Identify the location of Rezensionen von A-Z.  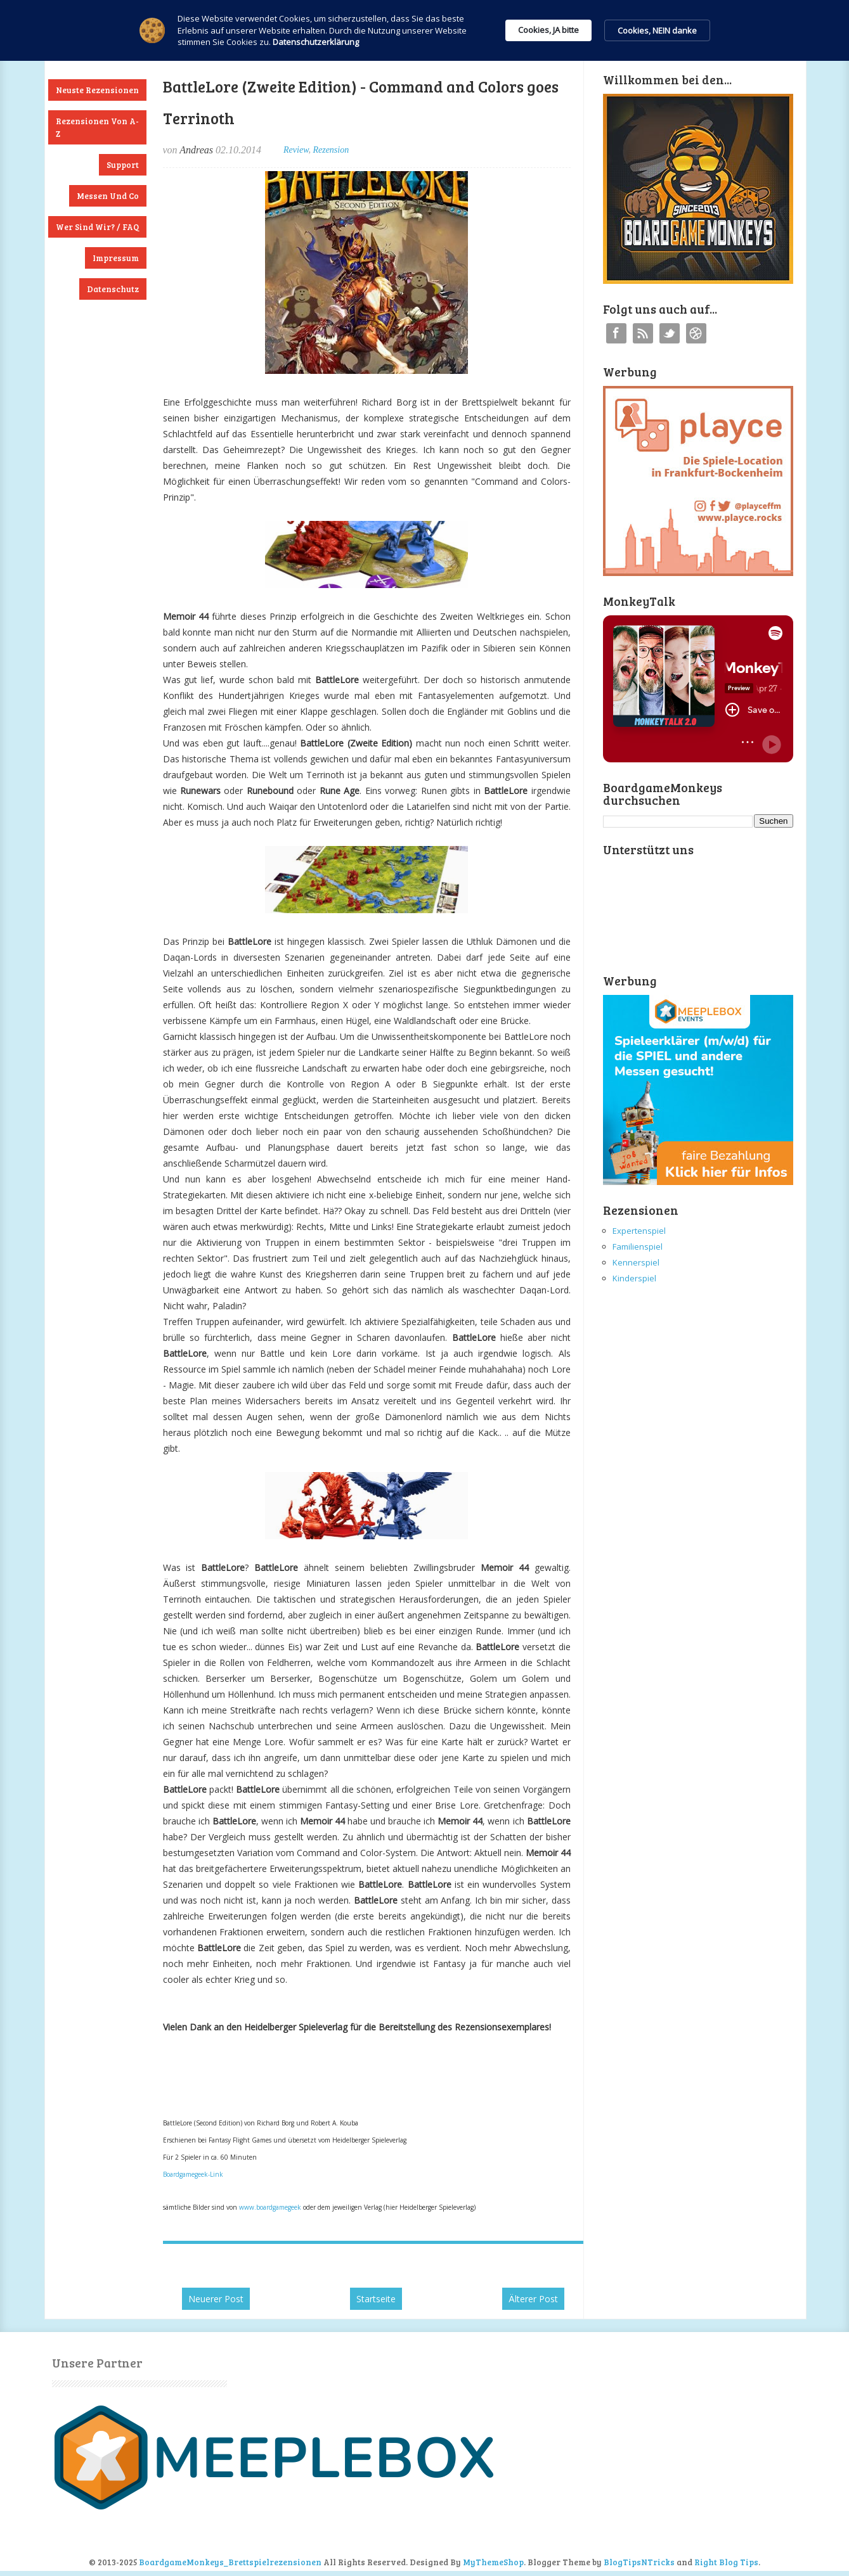
(97, 127).